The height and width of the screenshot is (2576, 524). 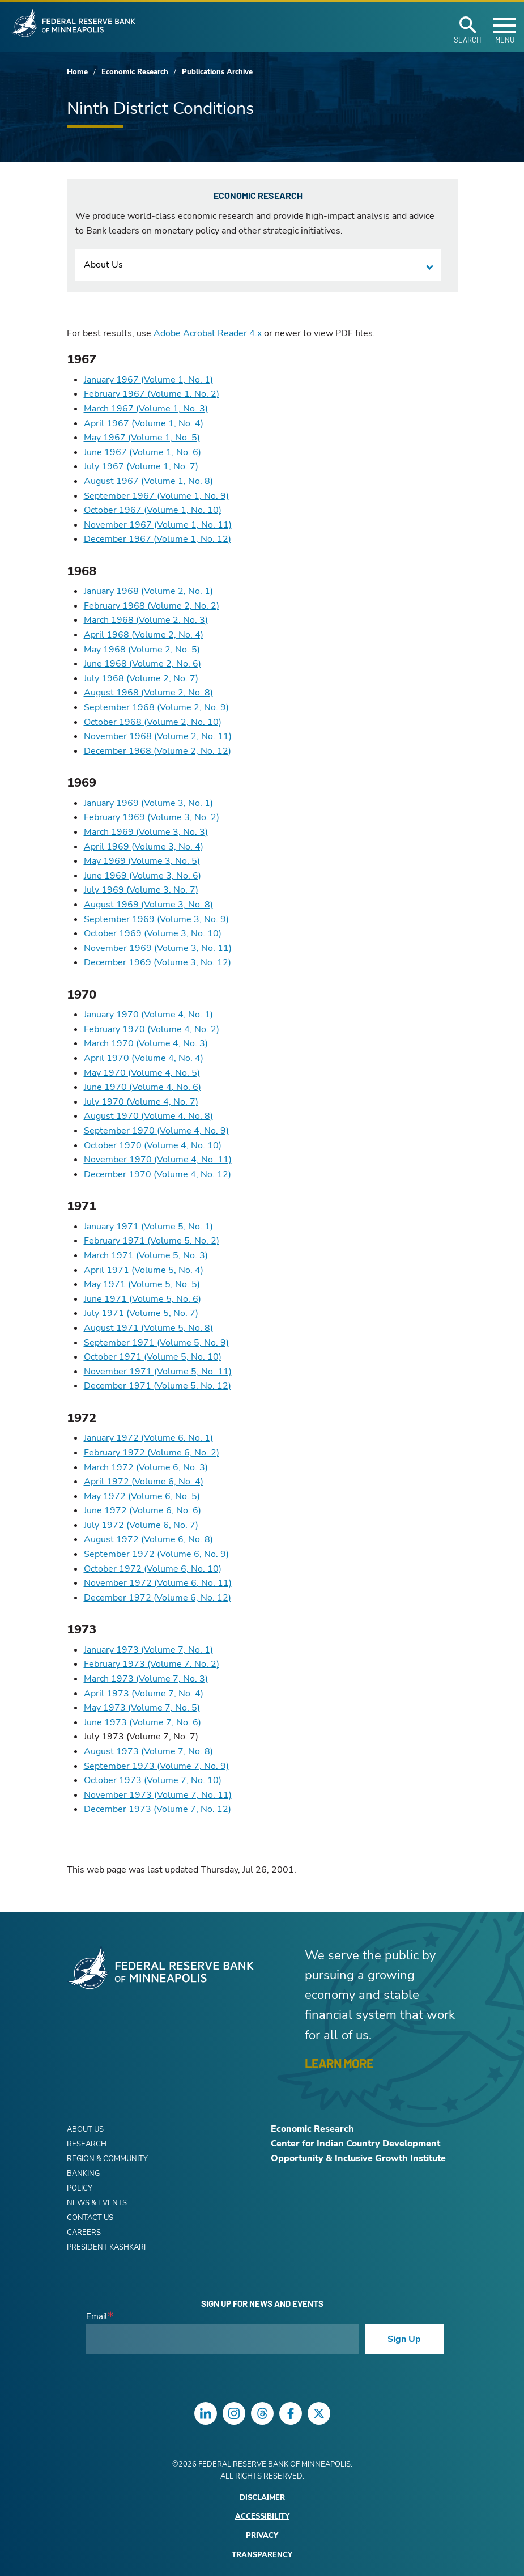 I want to click on December 1971 (Volume 5, No. 12), so click(x=157, y=1386).